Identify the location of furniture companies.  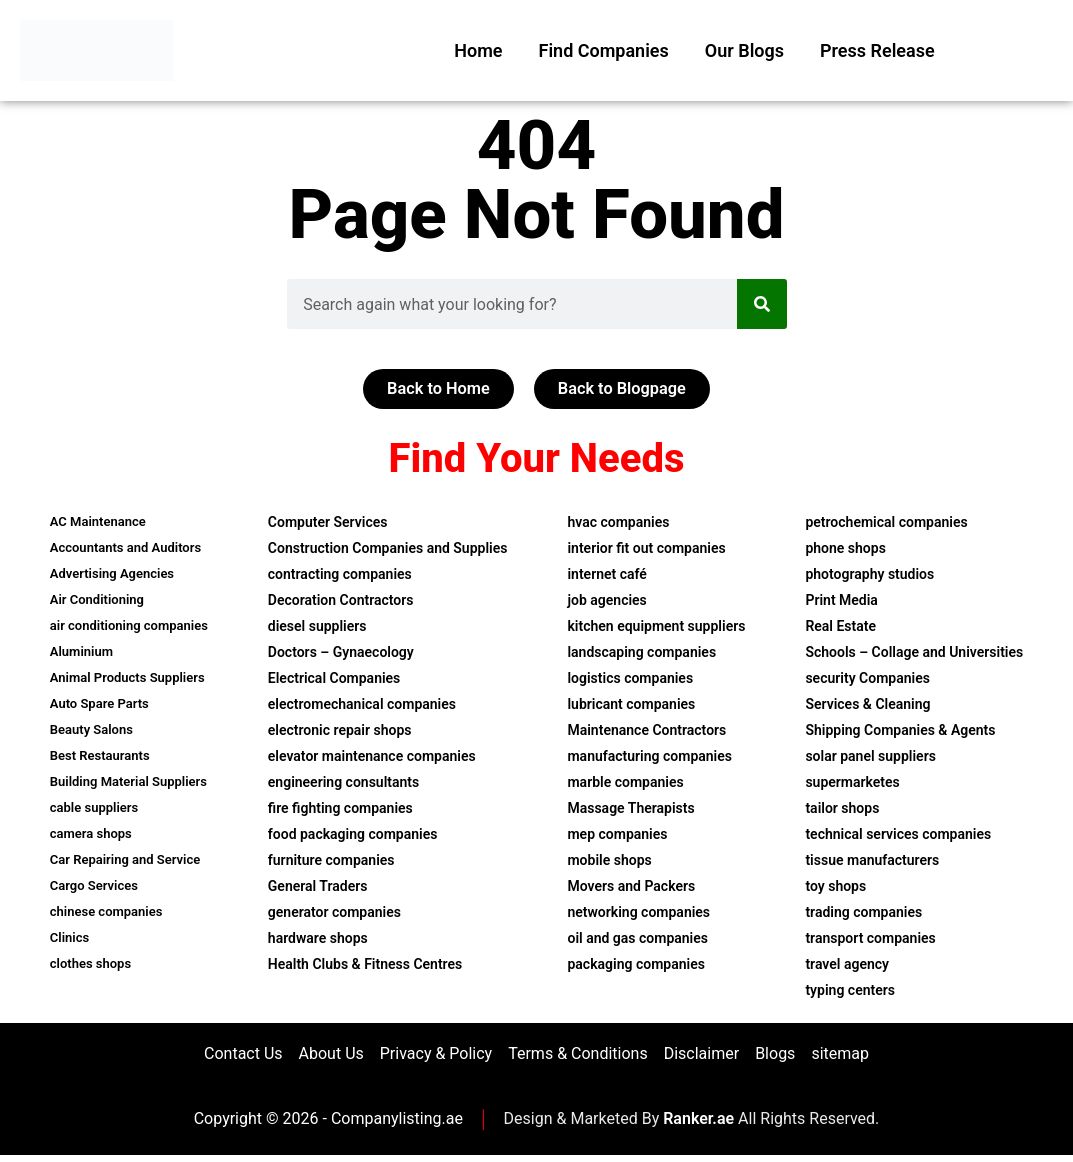
(331, 862).